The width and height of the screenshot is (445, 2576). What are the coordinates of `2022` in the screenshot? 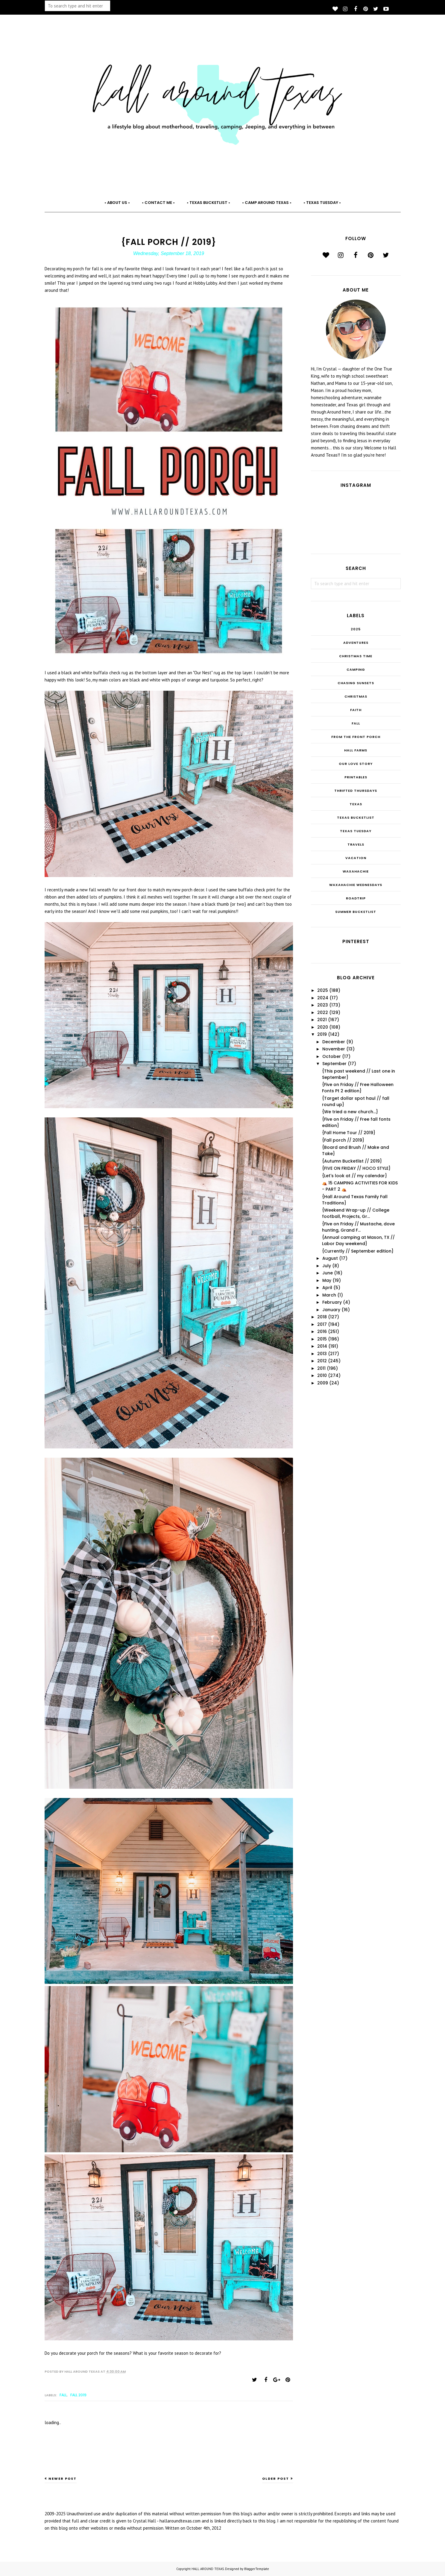 It's located at (322, 1012).